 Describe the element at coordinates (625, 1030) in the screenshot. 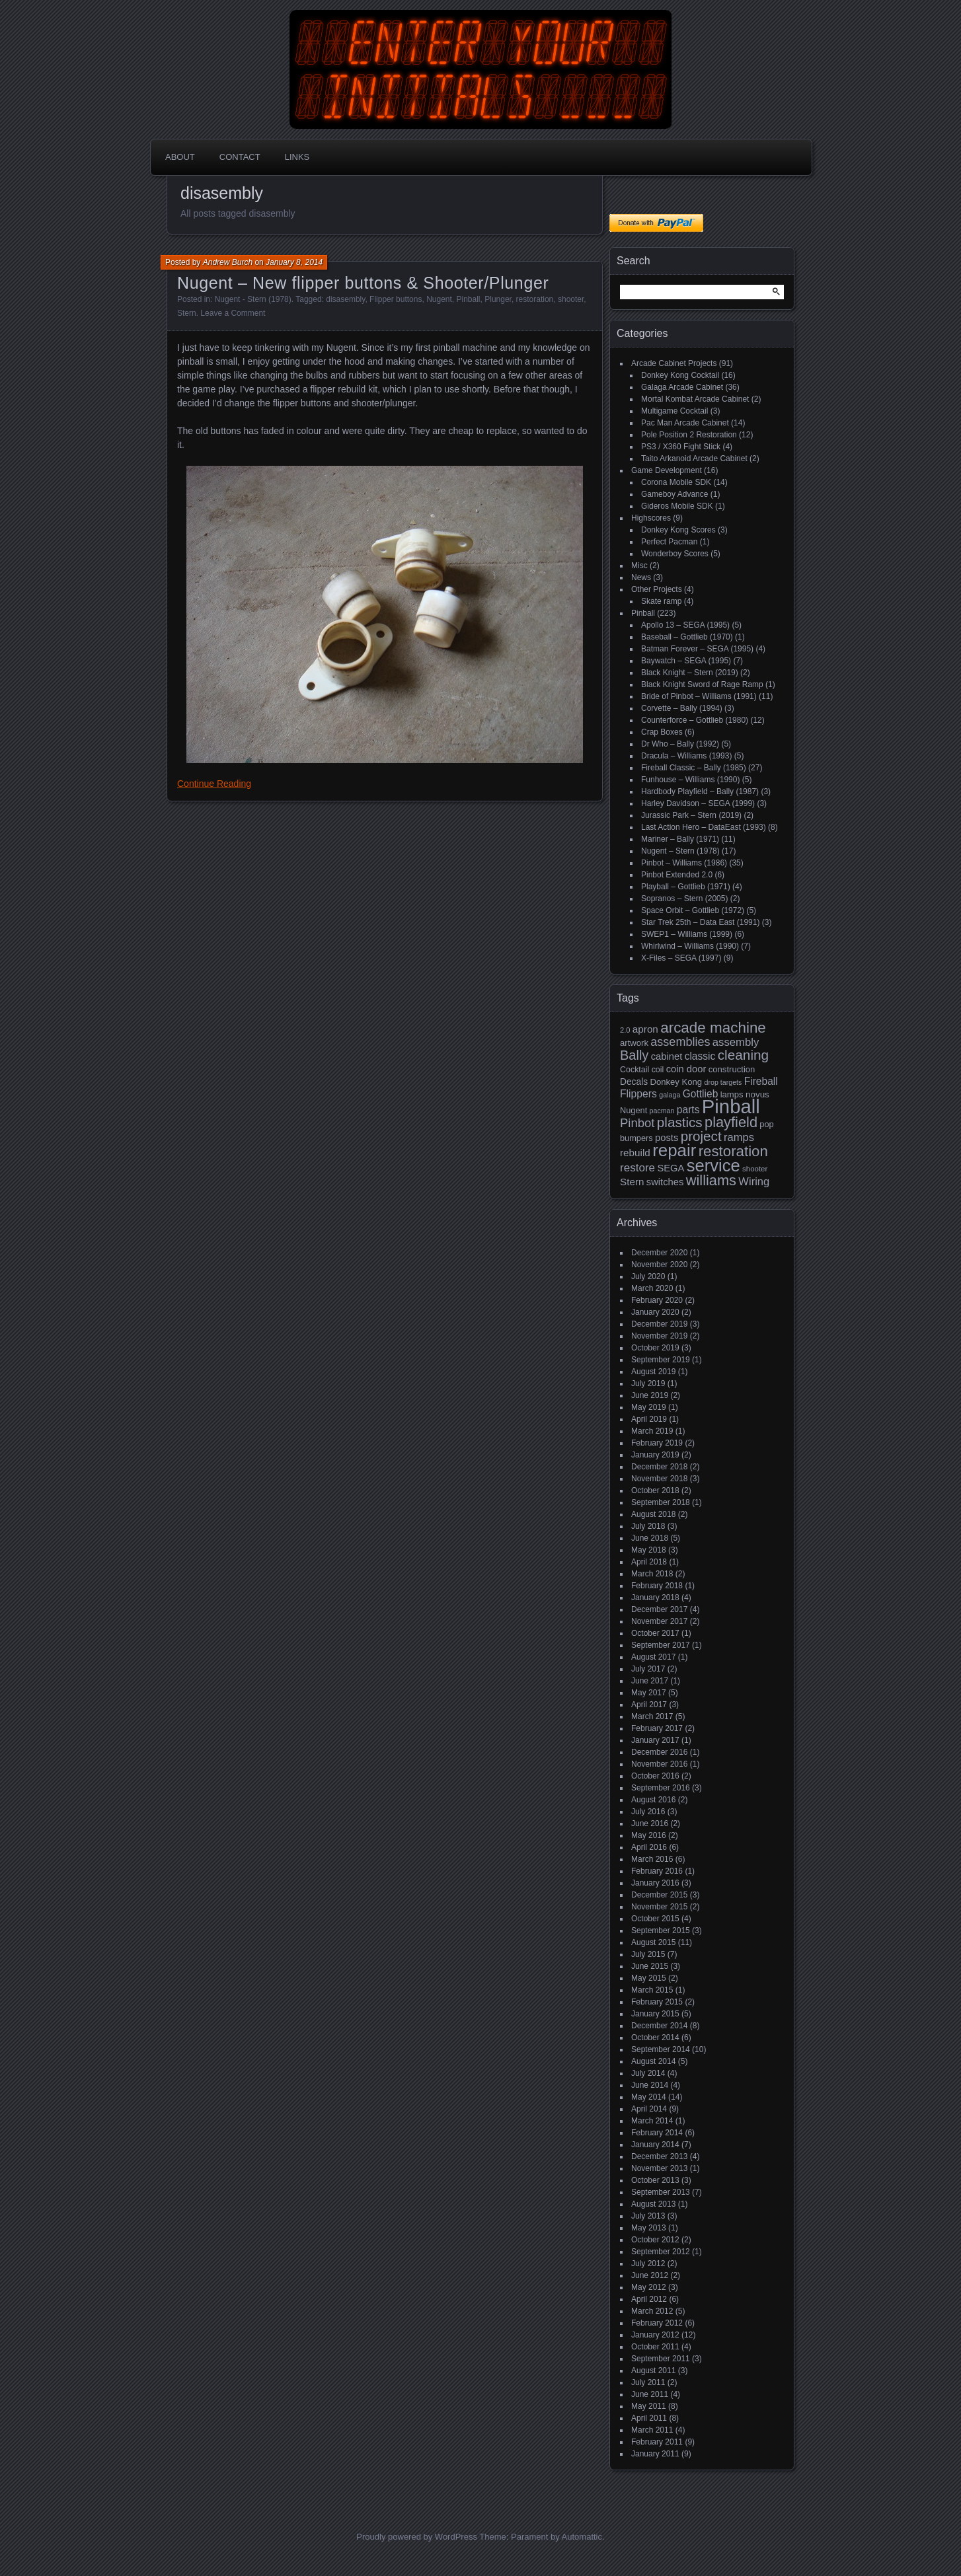

I see `2.0 [2.0 (14 items)]` at that location.